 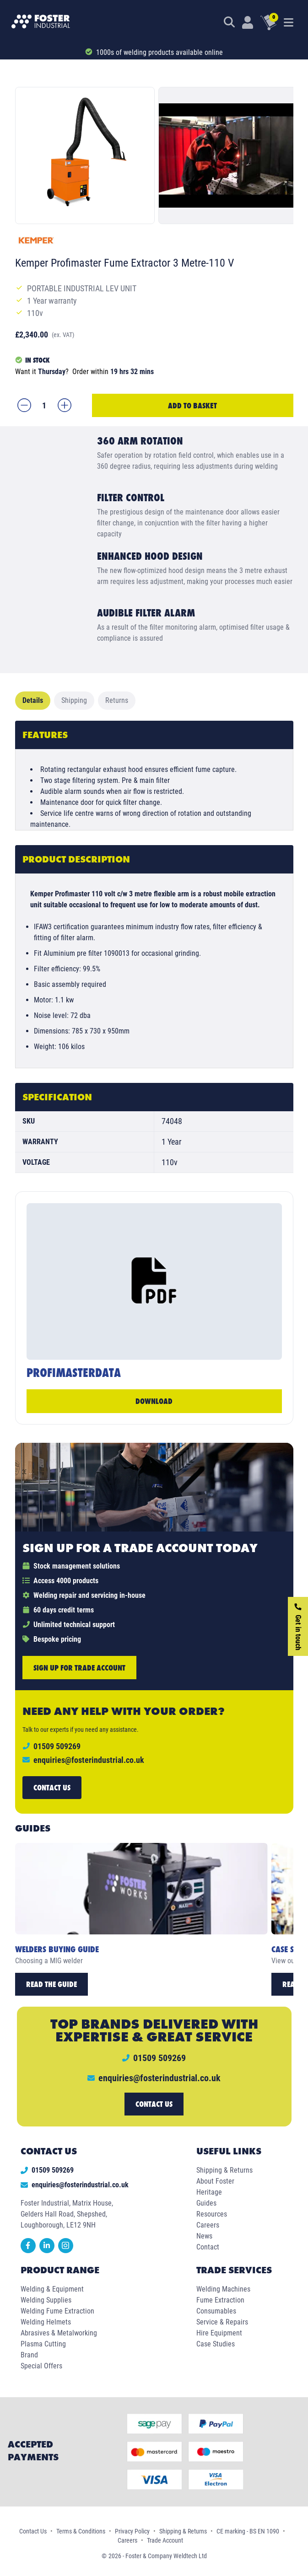 What do you see at coordinates (40, 22) in the screenshot?
I see `[Foster Industrial Homepage]` at bounding box center [40, 22].